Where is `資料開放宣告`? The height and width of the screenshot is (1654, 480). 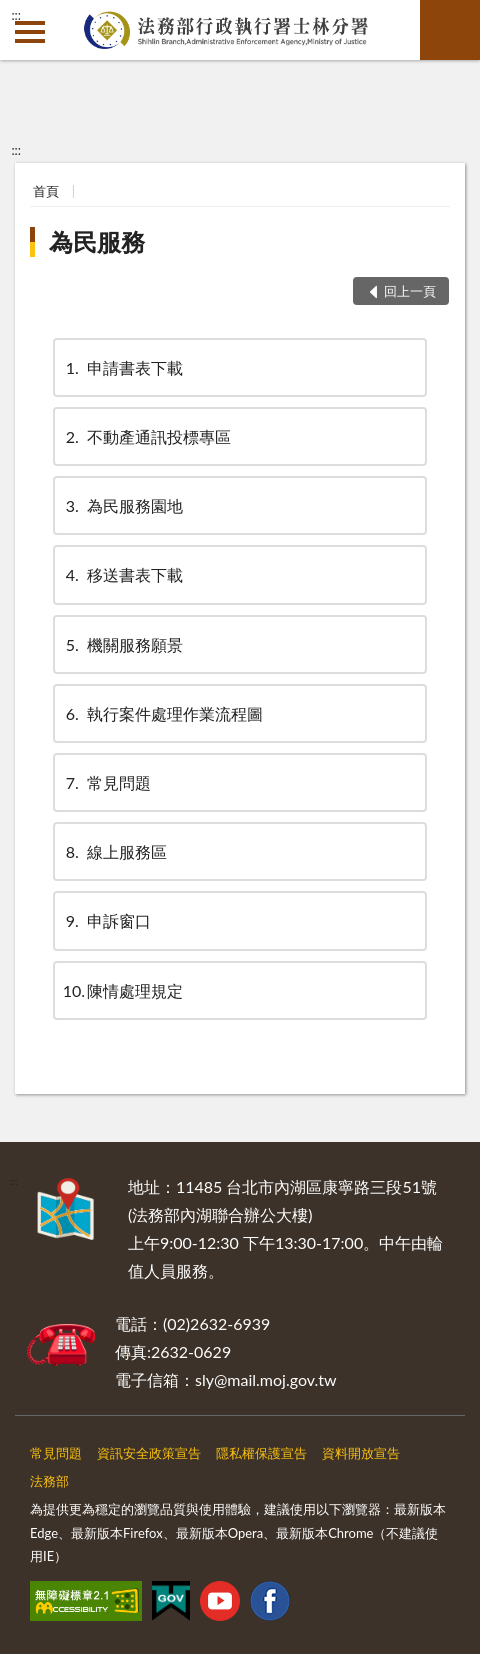
資料開放宣告 is located at coordinates (361, 1453).